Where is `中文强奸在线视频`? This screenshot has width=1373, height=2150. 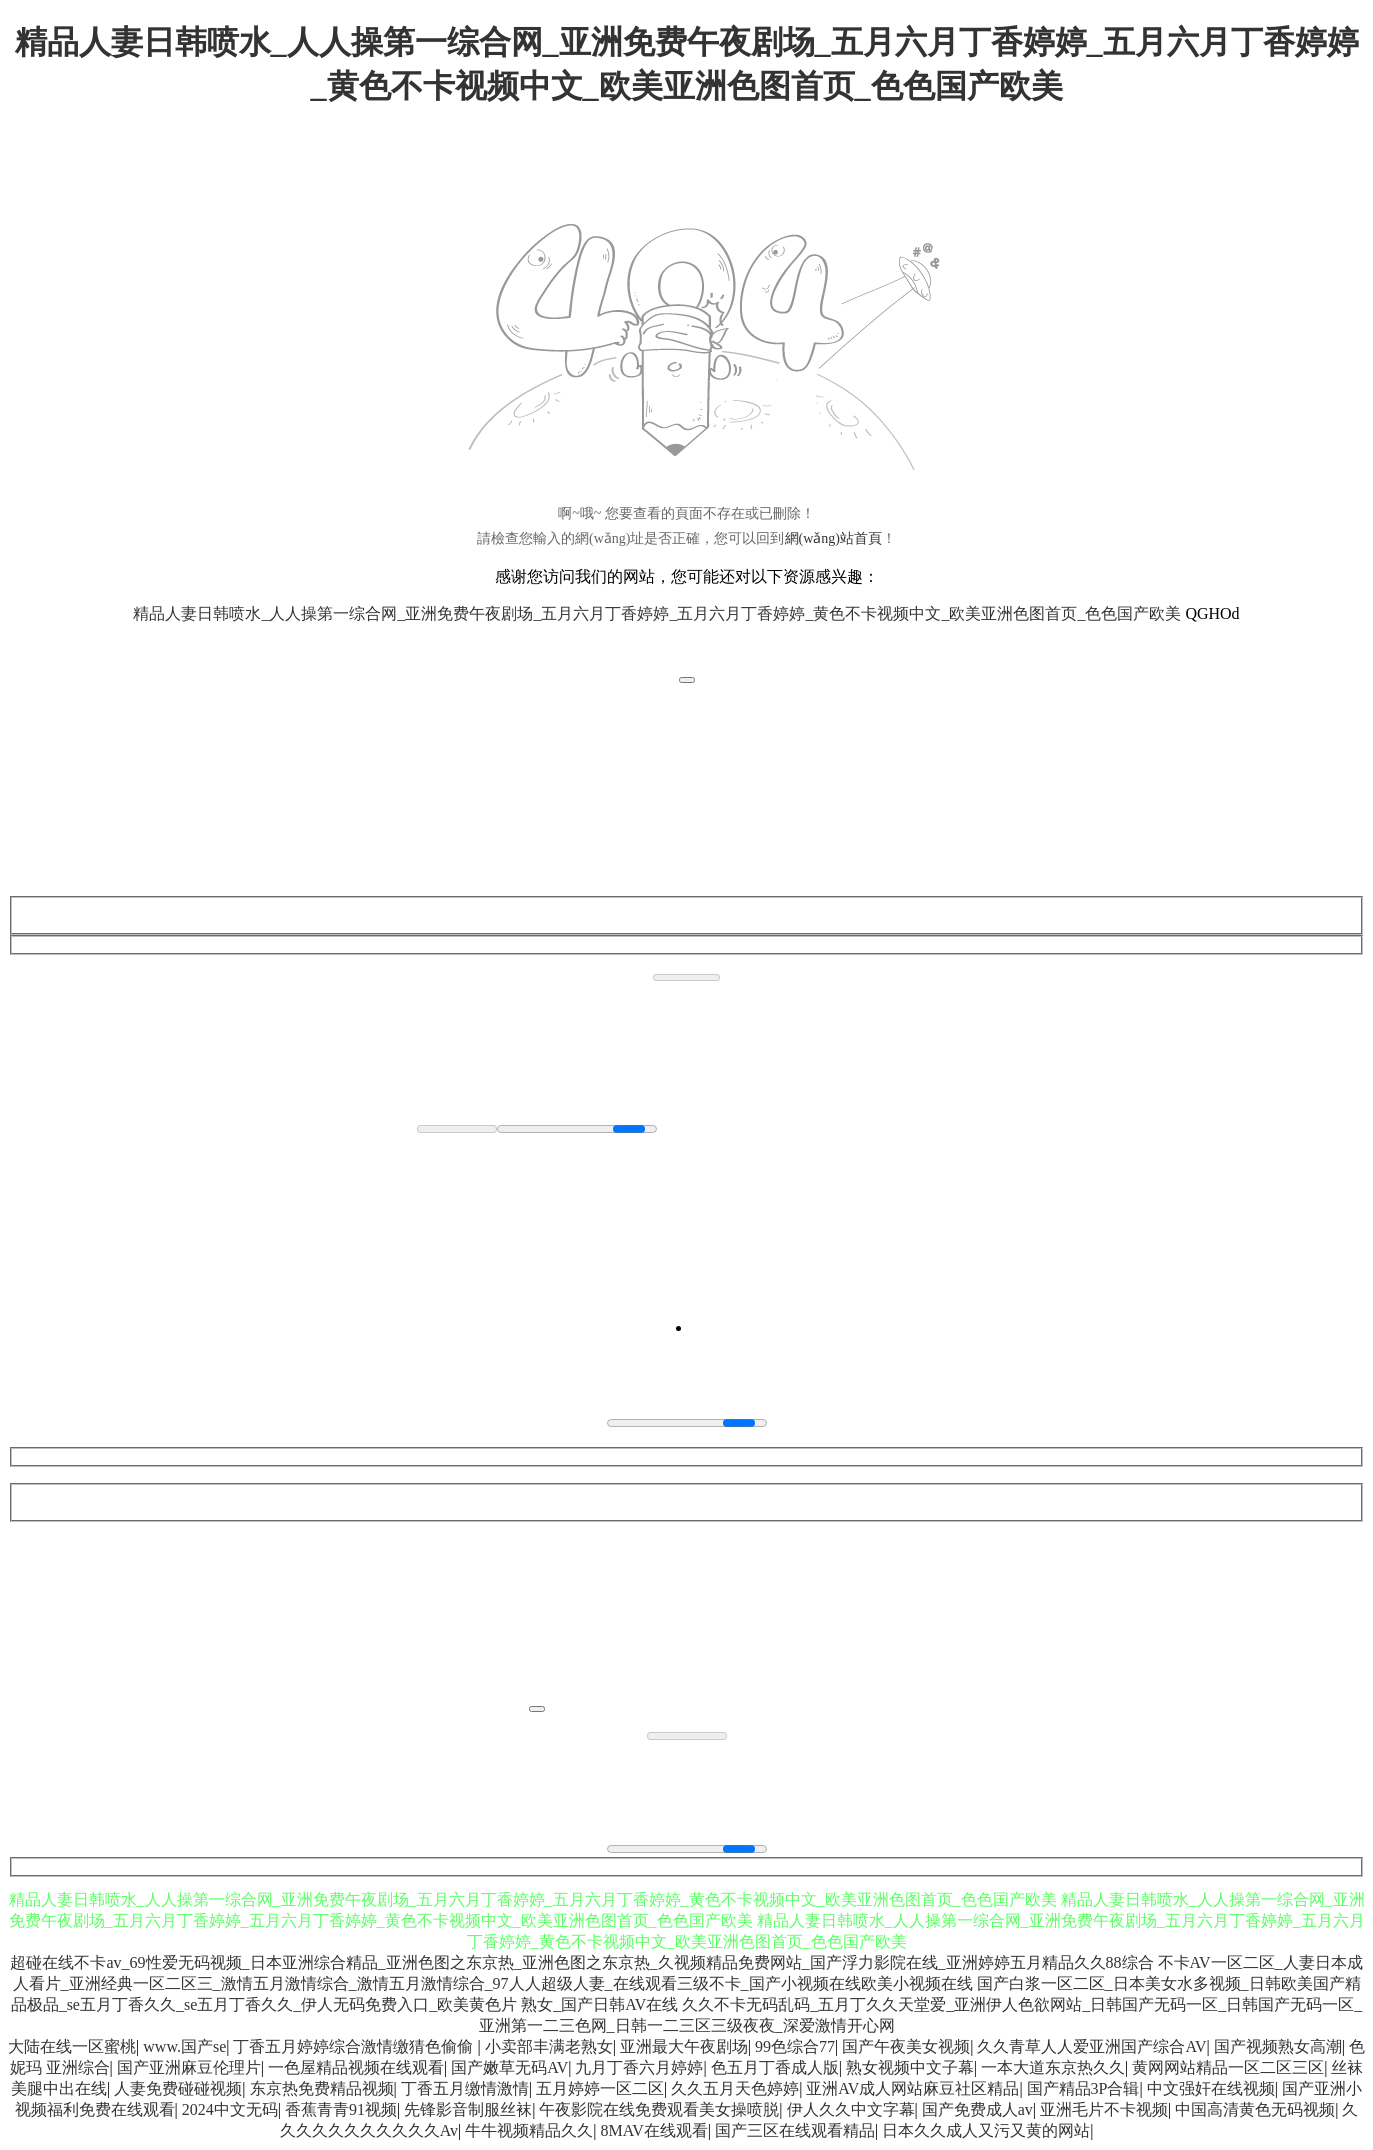
中文强奸在线视频 is located at coordinates (1211, 2088).